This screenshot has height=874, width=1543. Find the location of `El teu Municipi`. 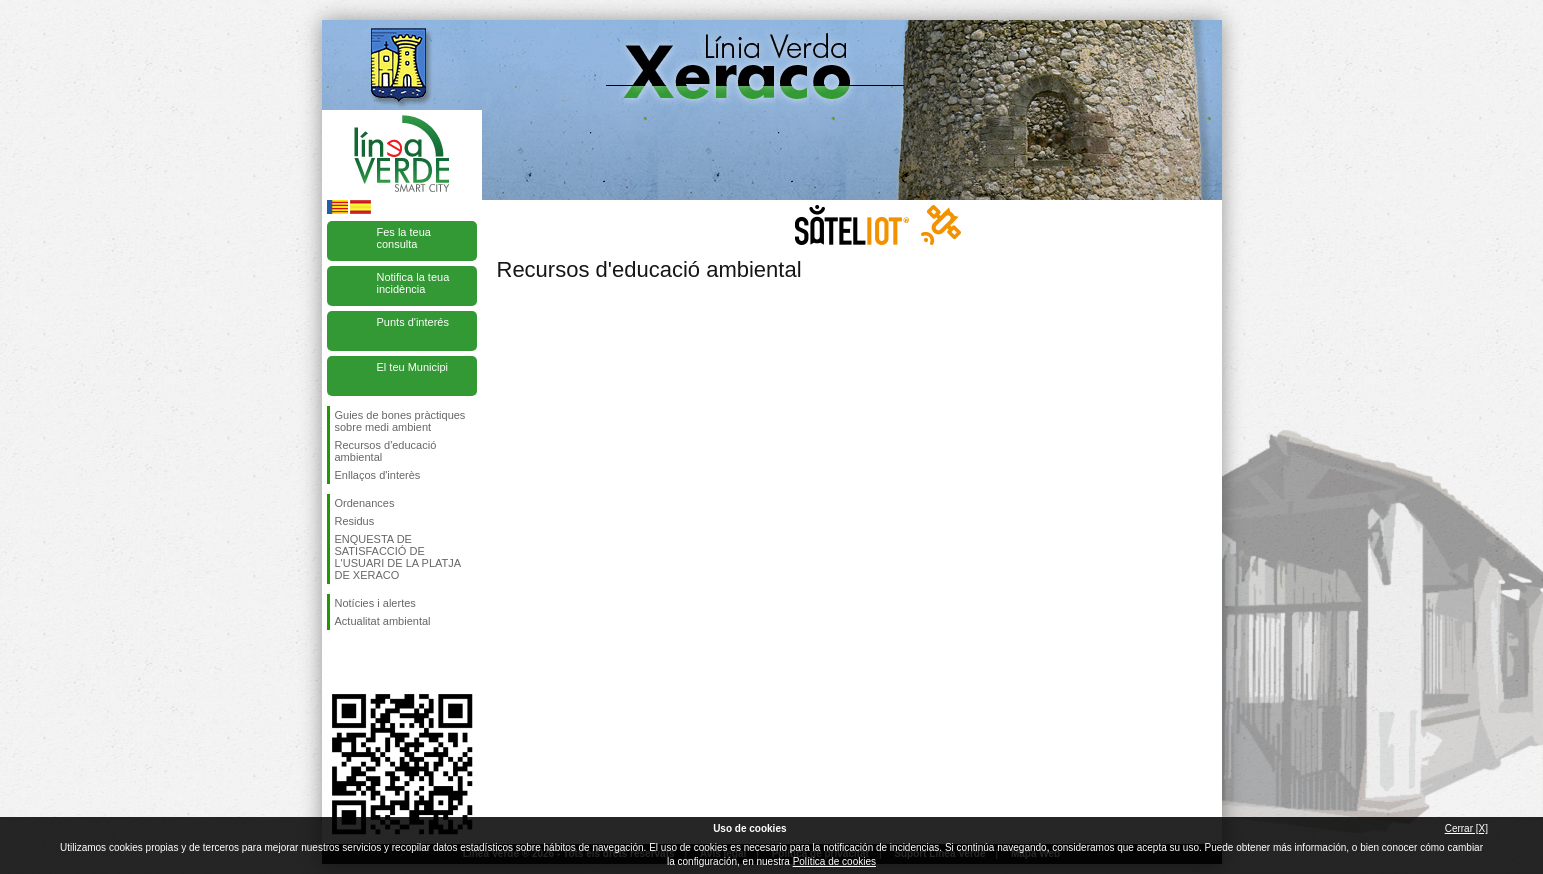

El teu Municipi is located at coordinates (413, 367).